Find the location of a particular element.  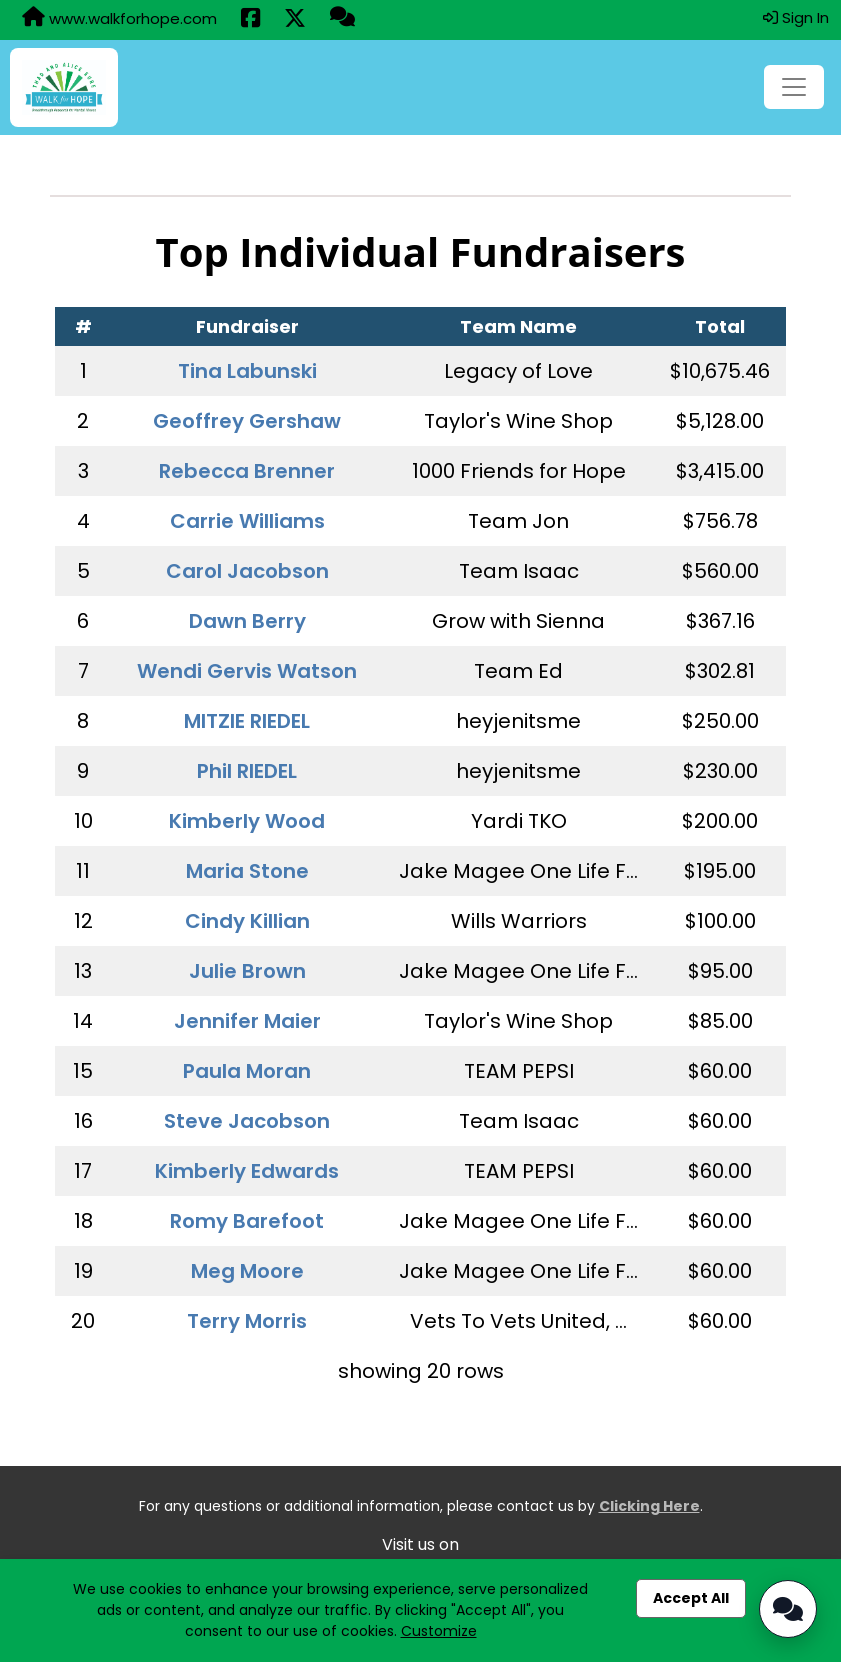

Kimberly Wood is located at coordinates (247, 821).